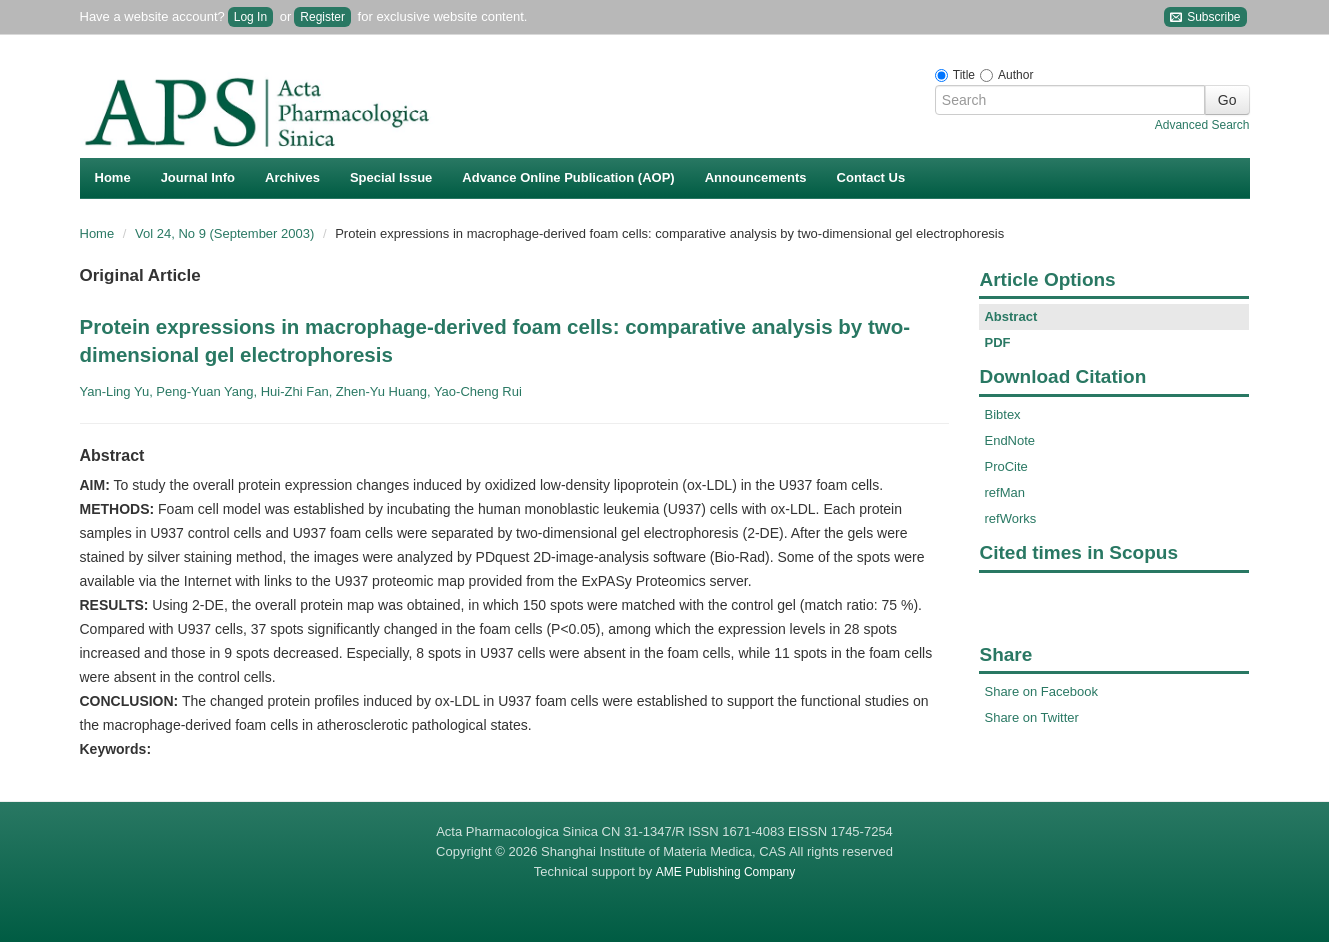 The height and width of the screenshot is (942, 1329). What do you see at coordinates (871, 177) in the screenshot?
I see `Contact Us` at bounding box center [871, 177].